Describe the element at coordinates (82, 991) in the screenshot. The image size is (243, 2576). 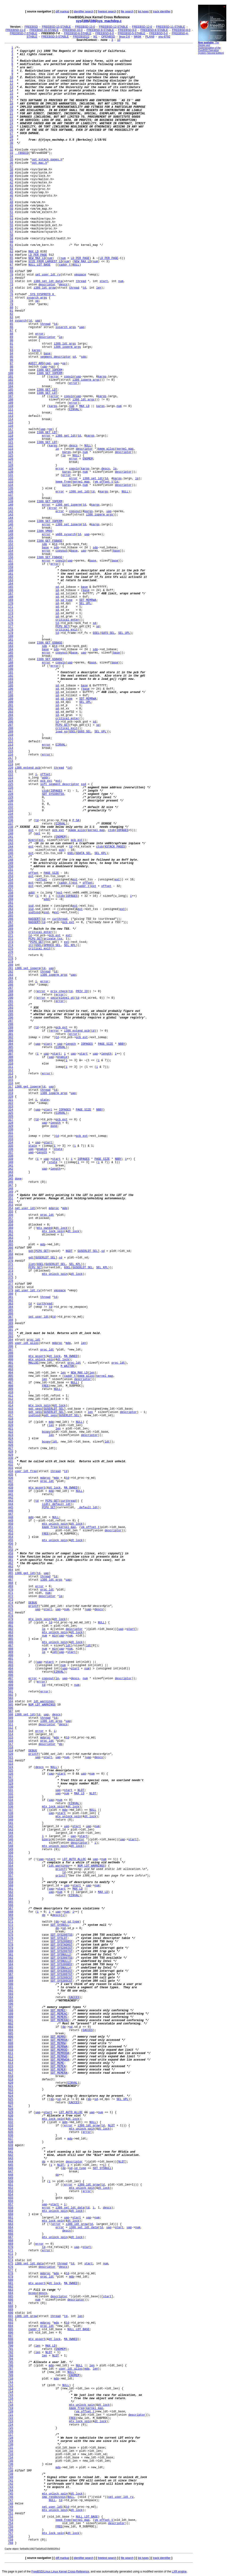
I see `PRIV_IO` at that location.